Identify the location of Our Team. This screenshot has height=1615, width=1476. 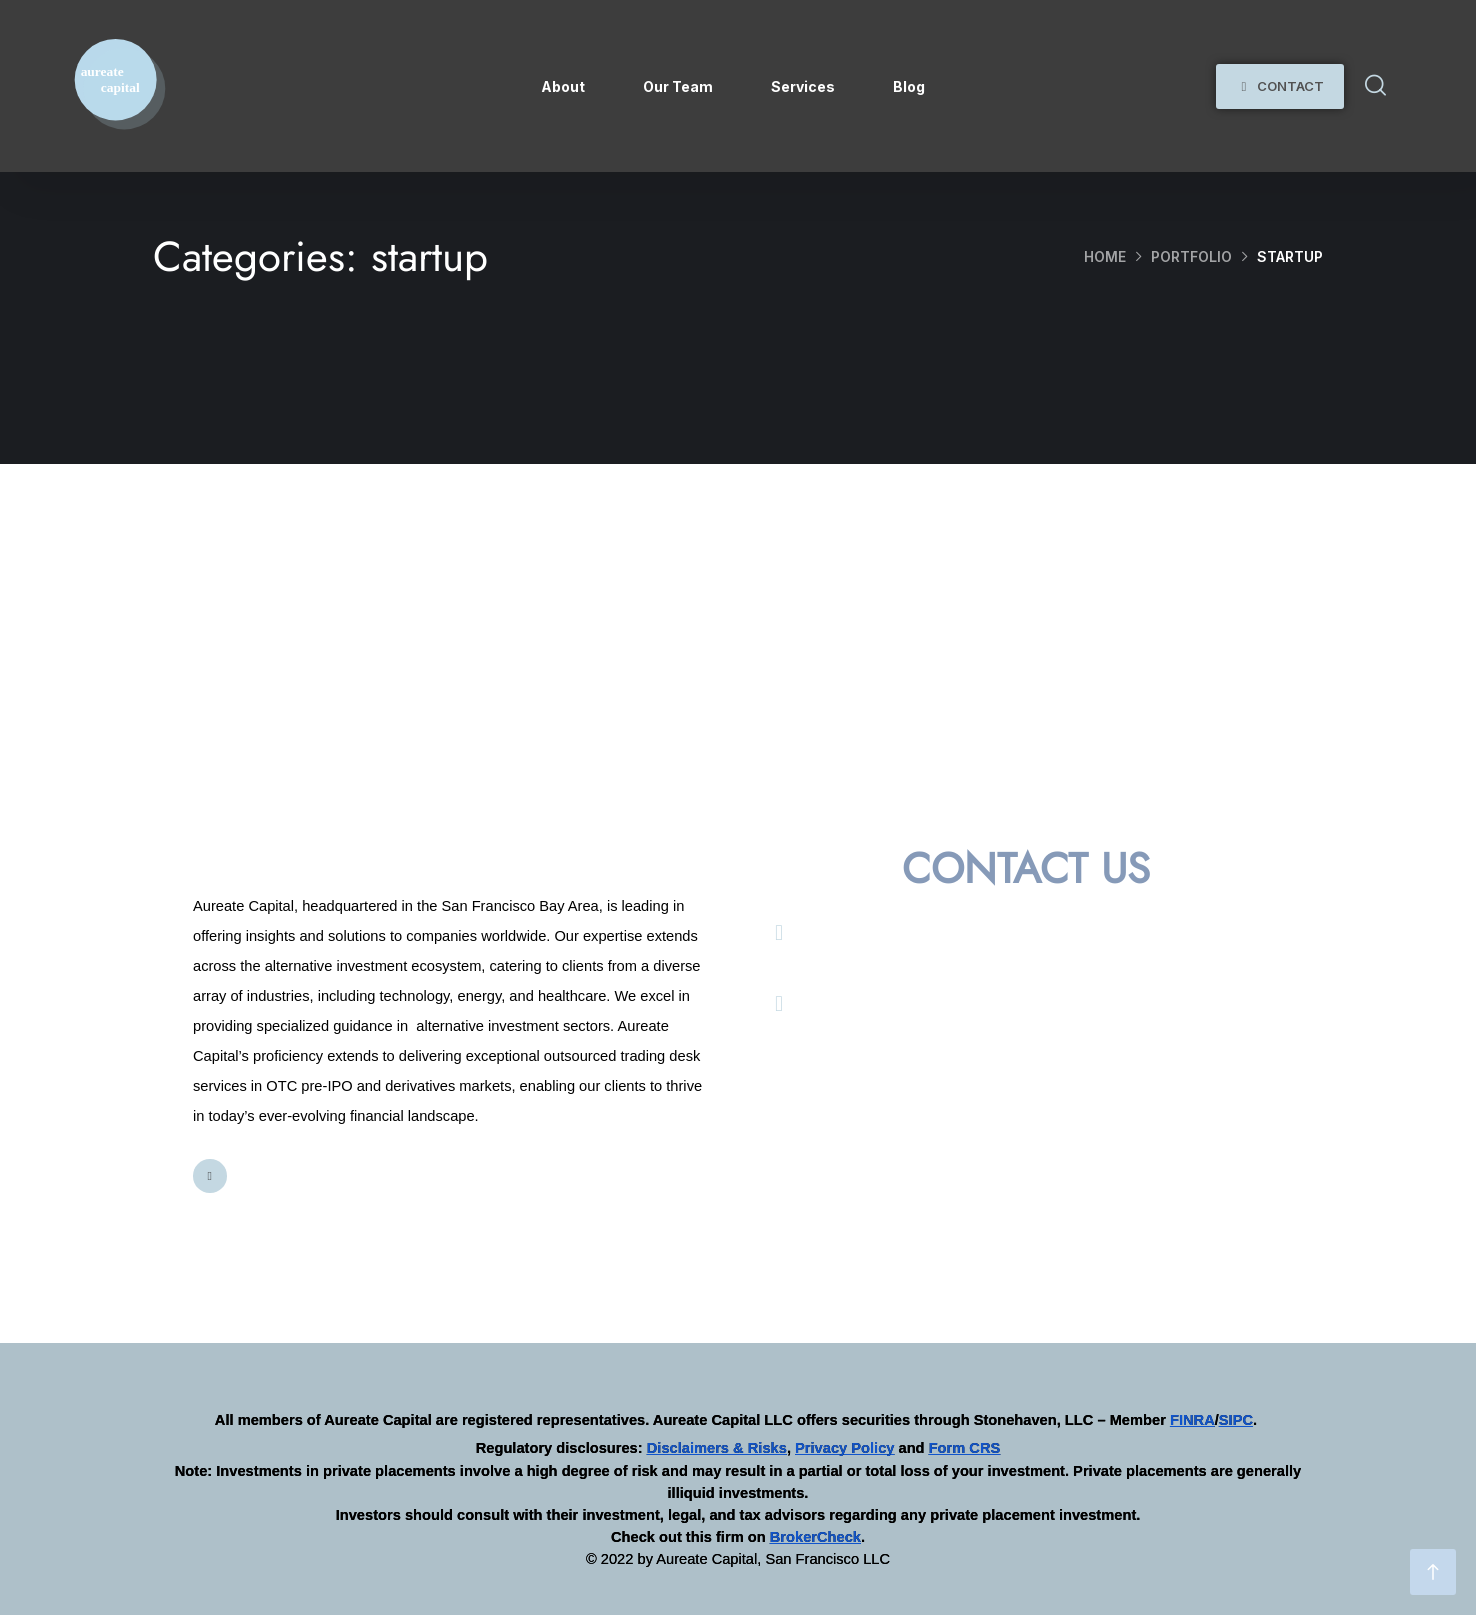
(678, 86).